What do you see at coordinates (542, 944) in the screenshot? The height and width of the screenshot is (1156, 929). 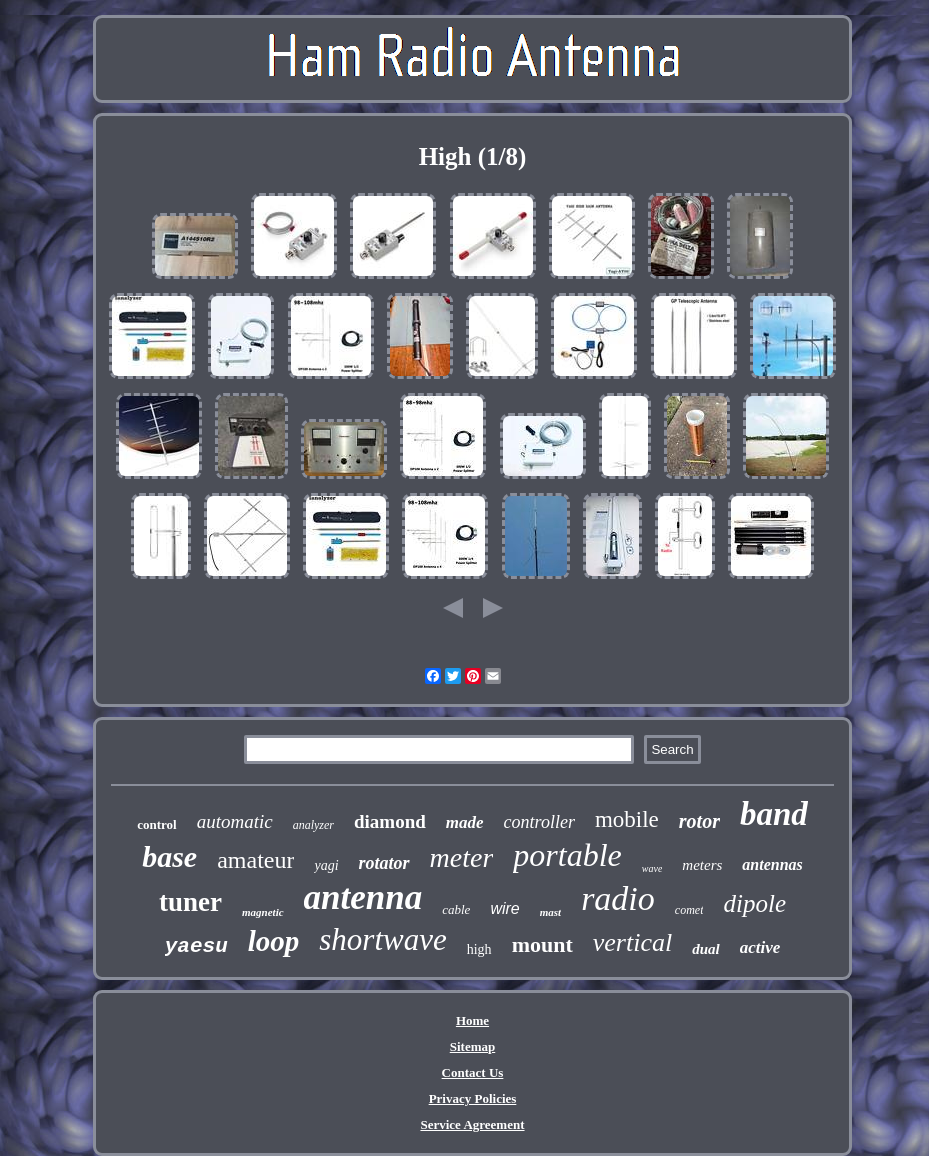 I see `mount` at bounding box center [542, 944].